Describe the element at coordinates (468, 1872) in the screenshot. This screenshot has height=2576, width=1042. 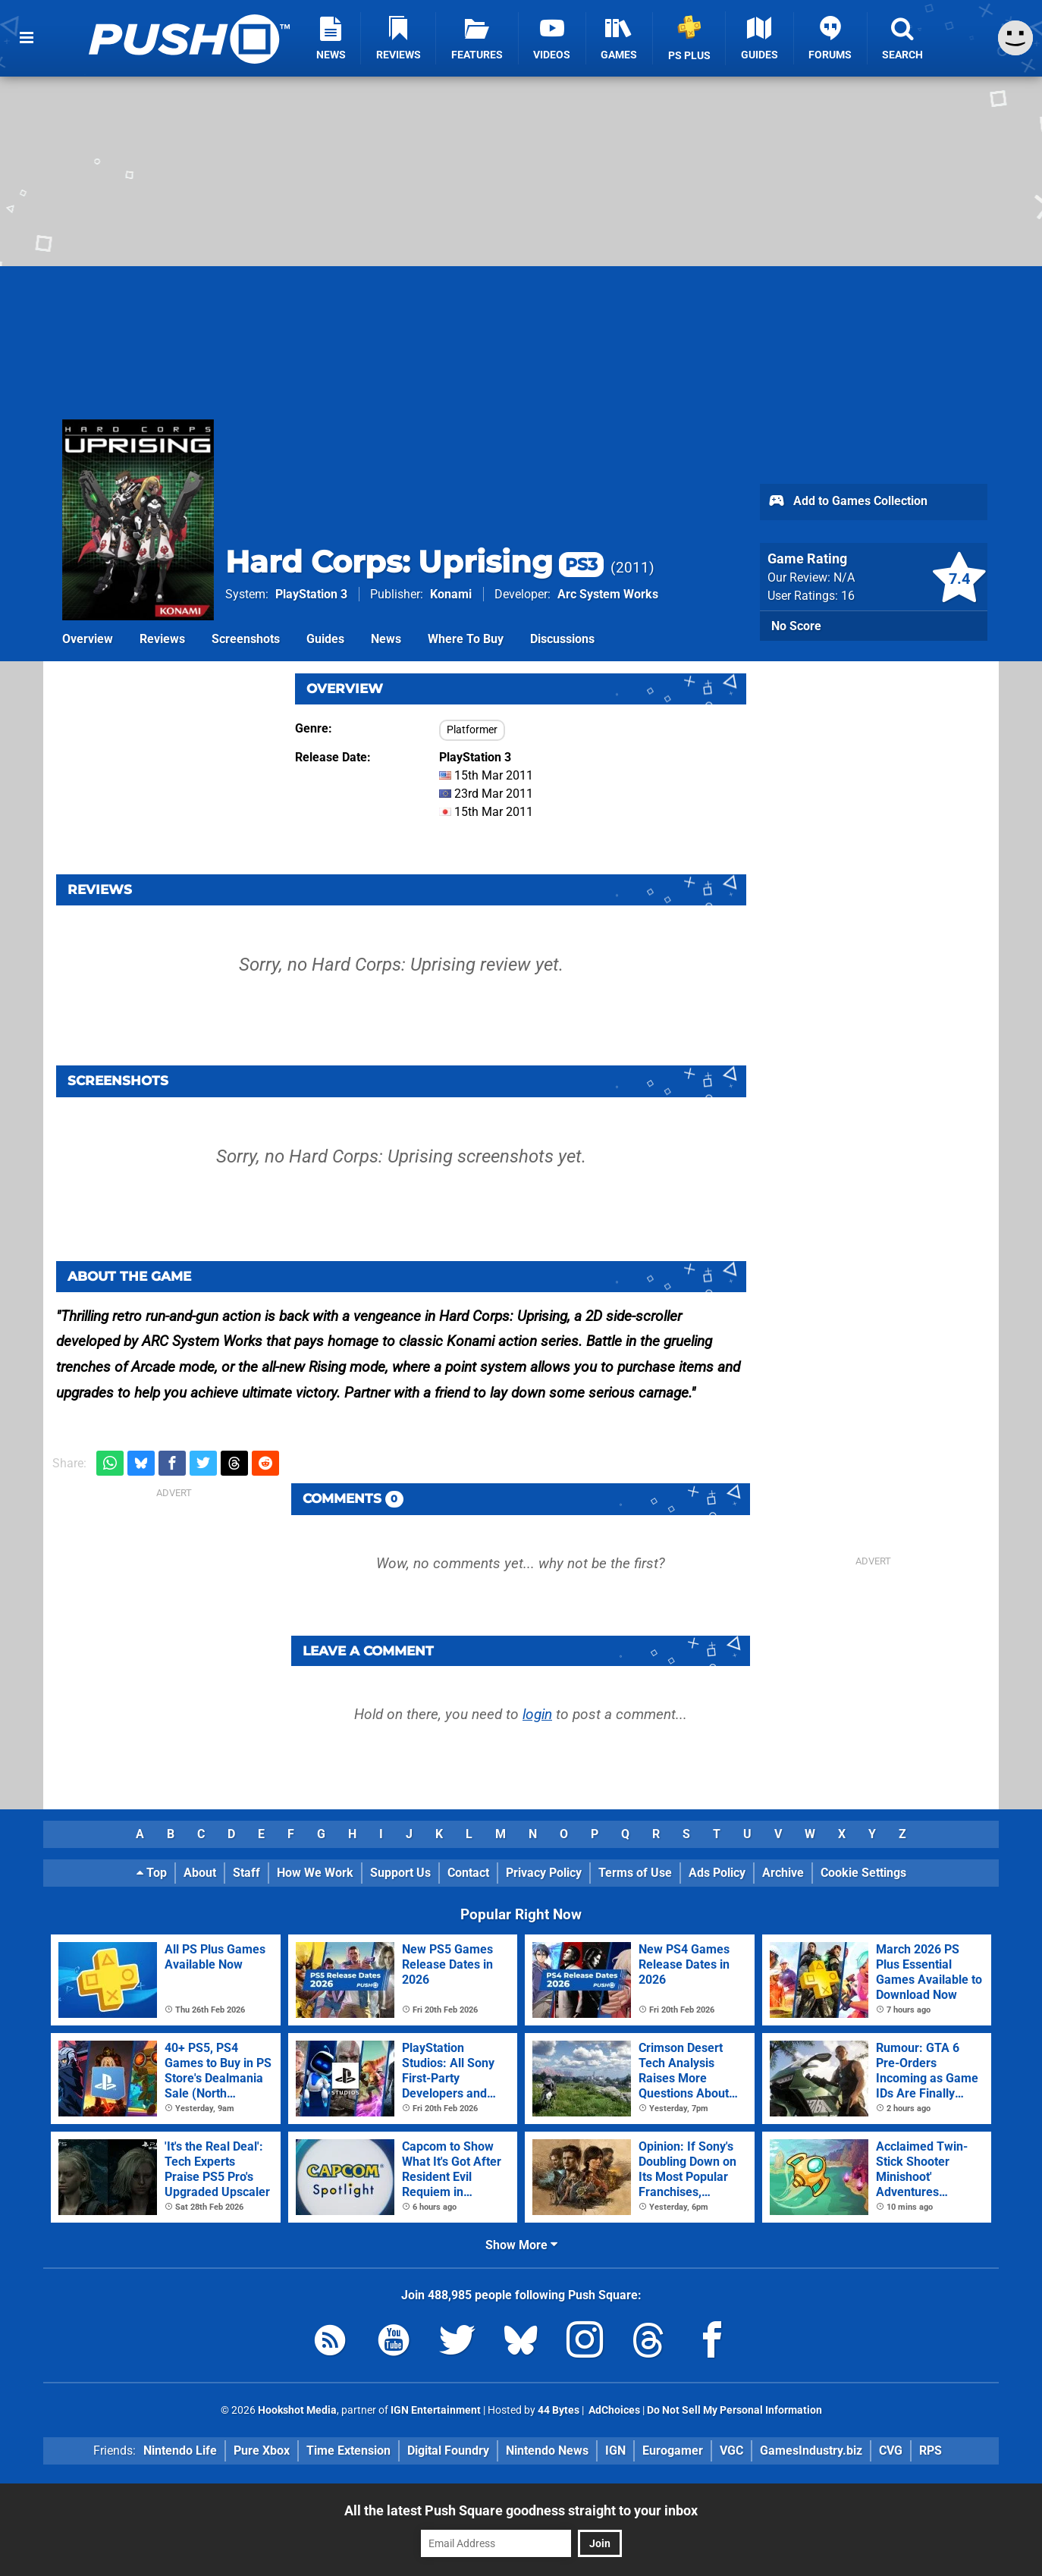
I see `Contact` at that location.